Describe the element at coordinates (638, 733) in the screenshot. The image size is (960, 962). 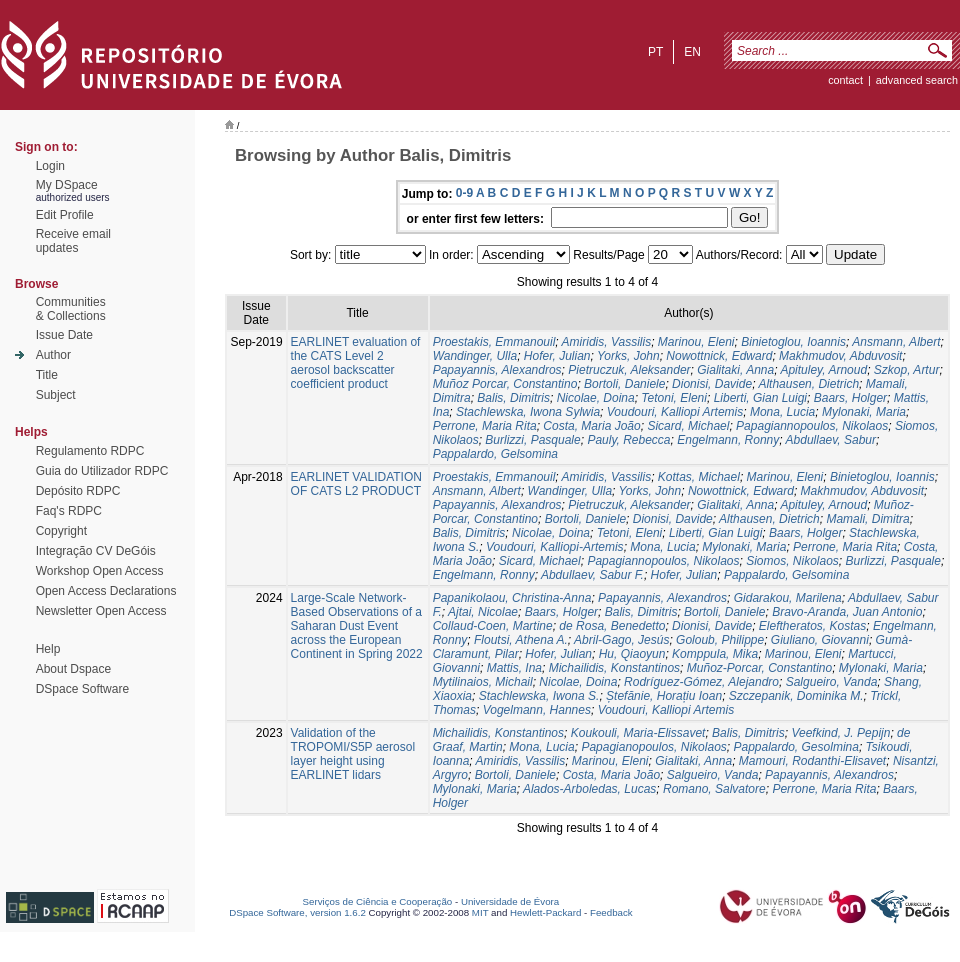
I see `Koukouli, Maria-Elissavet` at that location.